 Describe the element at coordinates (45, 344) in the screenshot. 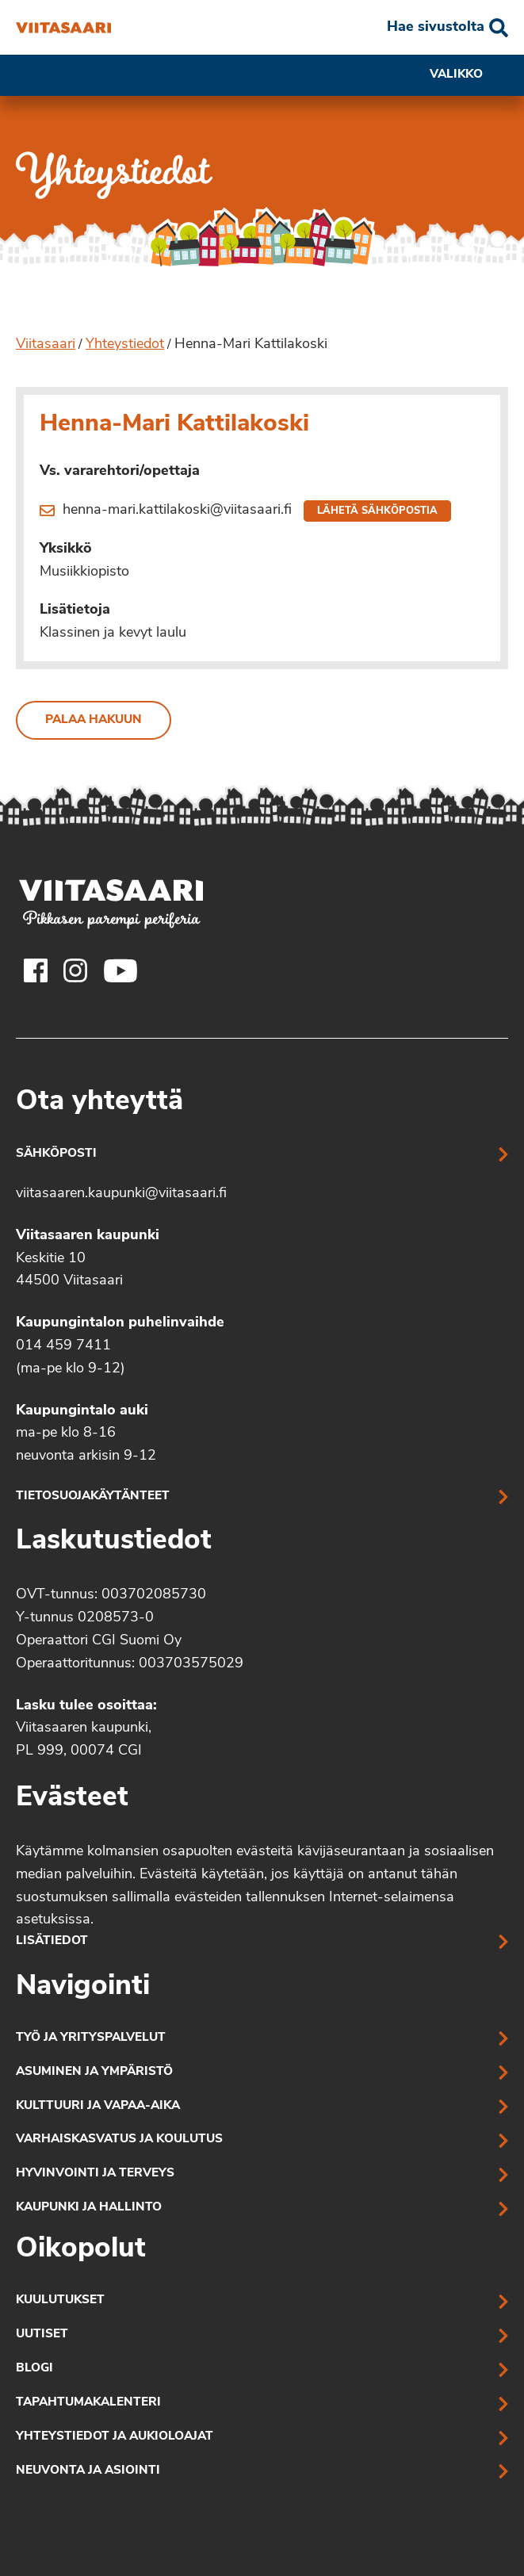

I see `Viitasaari` at that location.